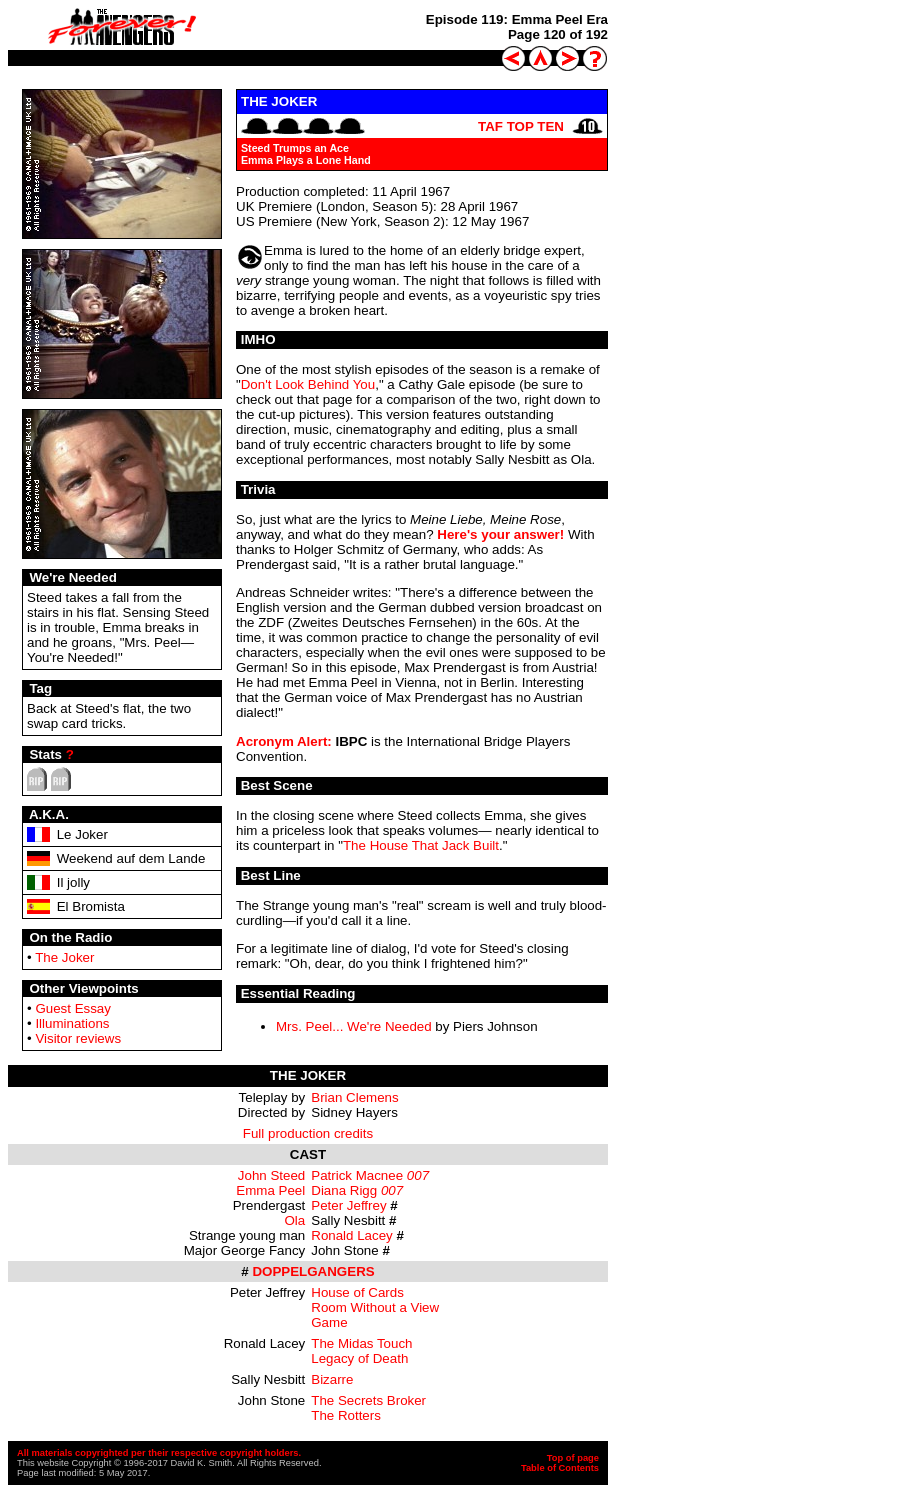 This screenshot has width=909, height=1493. Describe the element at coordinates (361, 1343) in the screenshot. I see `The Midas Touch` at that location.